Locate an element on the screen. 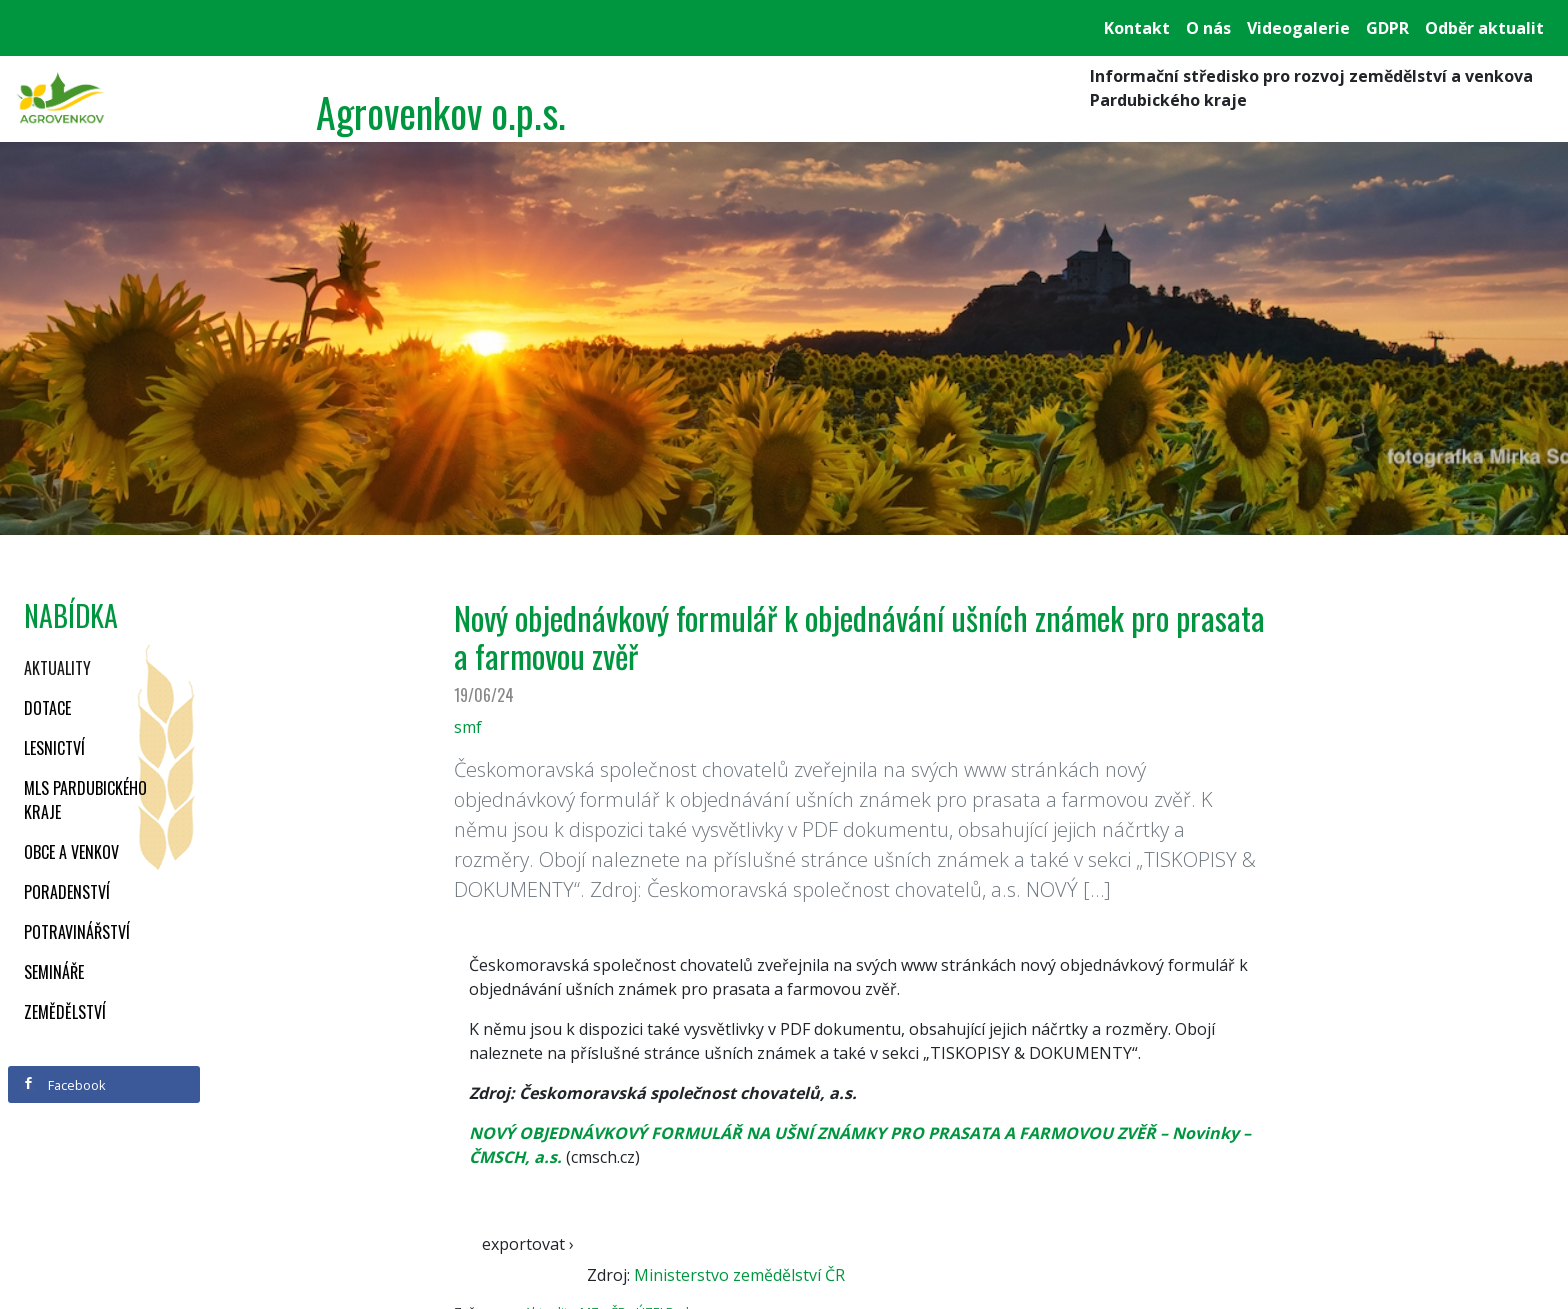  Odběr aktualit is located at coordinates (1484, 28).